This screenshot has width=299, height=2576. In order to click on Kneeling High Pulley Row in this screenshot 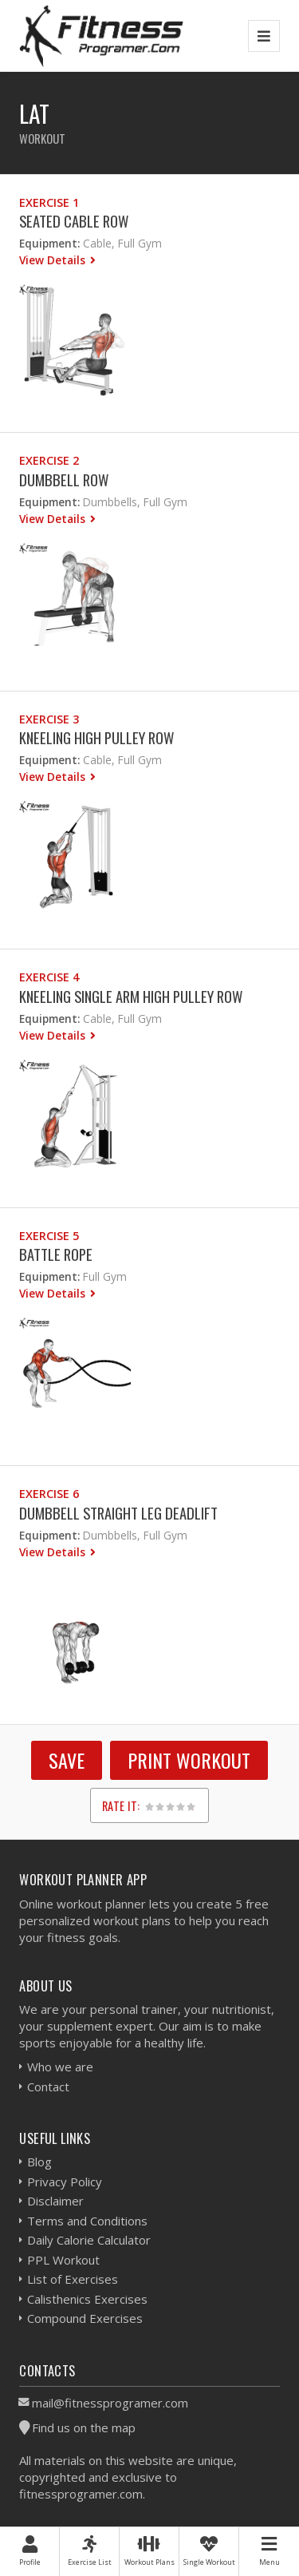, I will do `click(96, 737)`.